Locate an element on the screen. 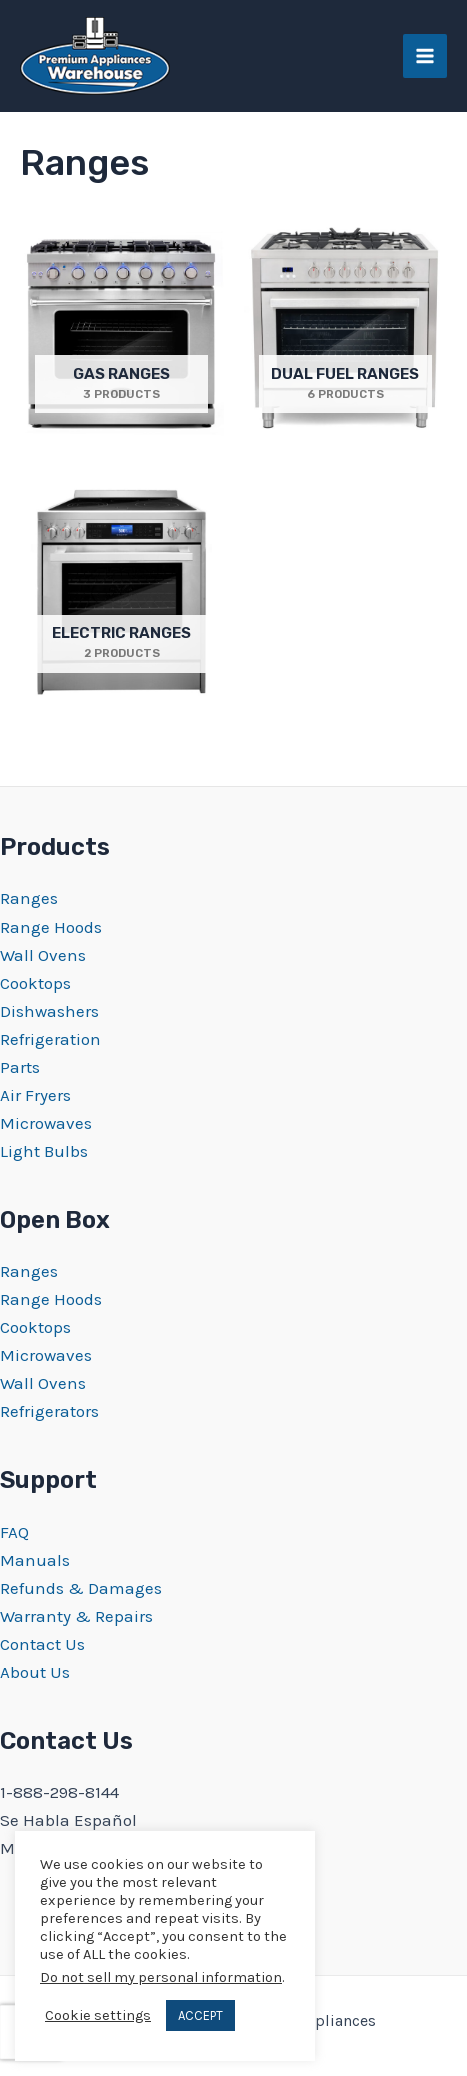 The height and width of the screenshot is (2076, 467). [Visit product category Electric Ranges] is located at coordinates (122, 591).